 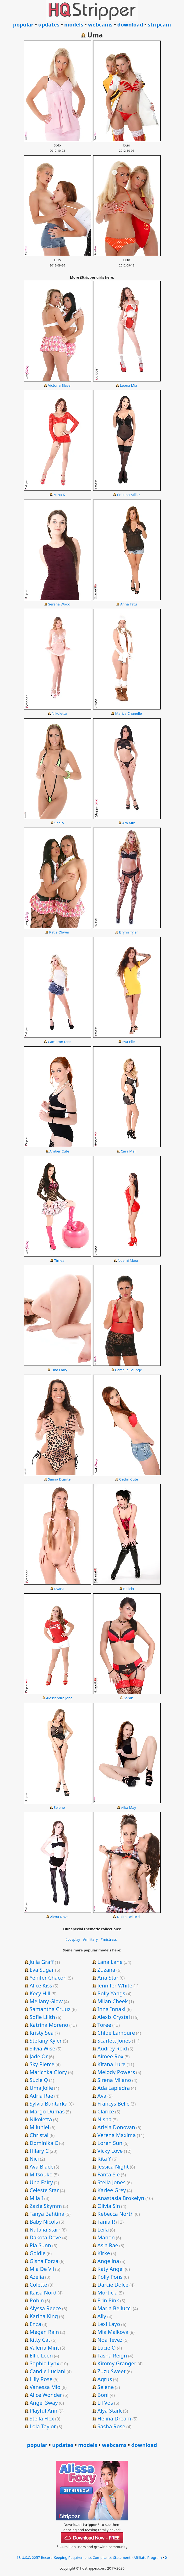 What do you see at coordinates (111, 2190) in the screenshot?
I see `Karlee Grey` at bounding box center [111, 2190].